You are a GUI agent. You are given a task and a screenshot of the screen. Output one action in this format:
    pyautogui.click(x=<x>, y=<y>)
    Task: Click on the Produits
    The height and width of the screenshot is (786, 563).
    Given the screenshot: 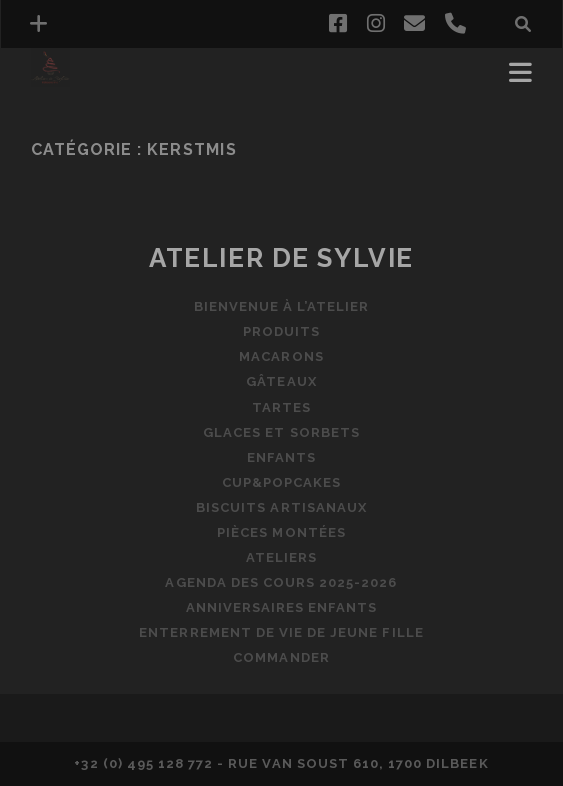 What is the action you would take?
    pyautogui.click(x=281, y=331)
    